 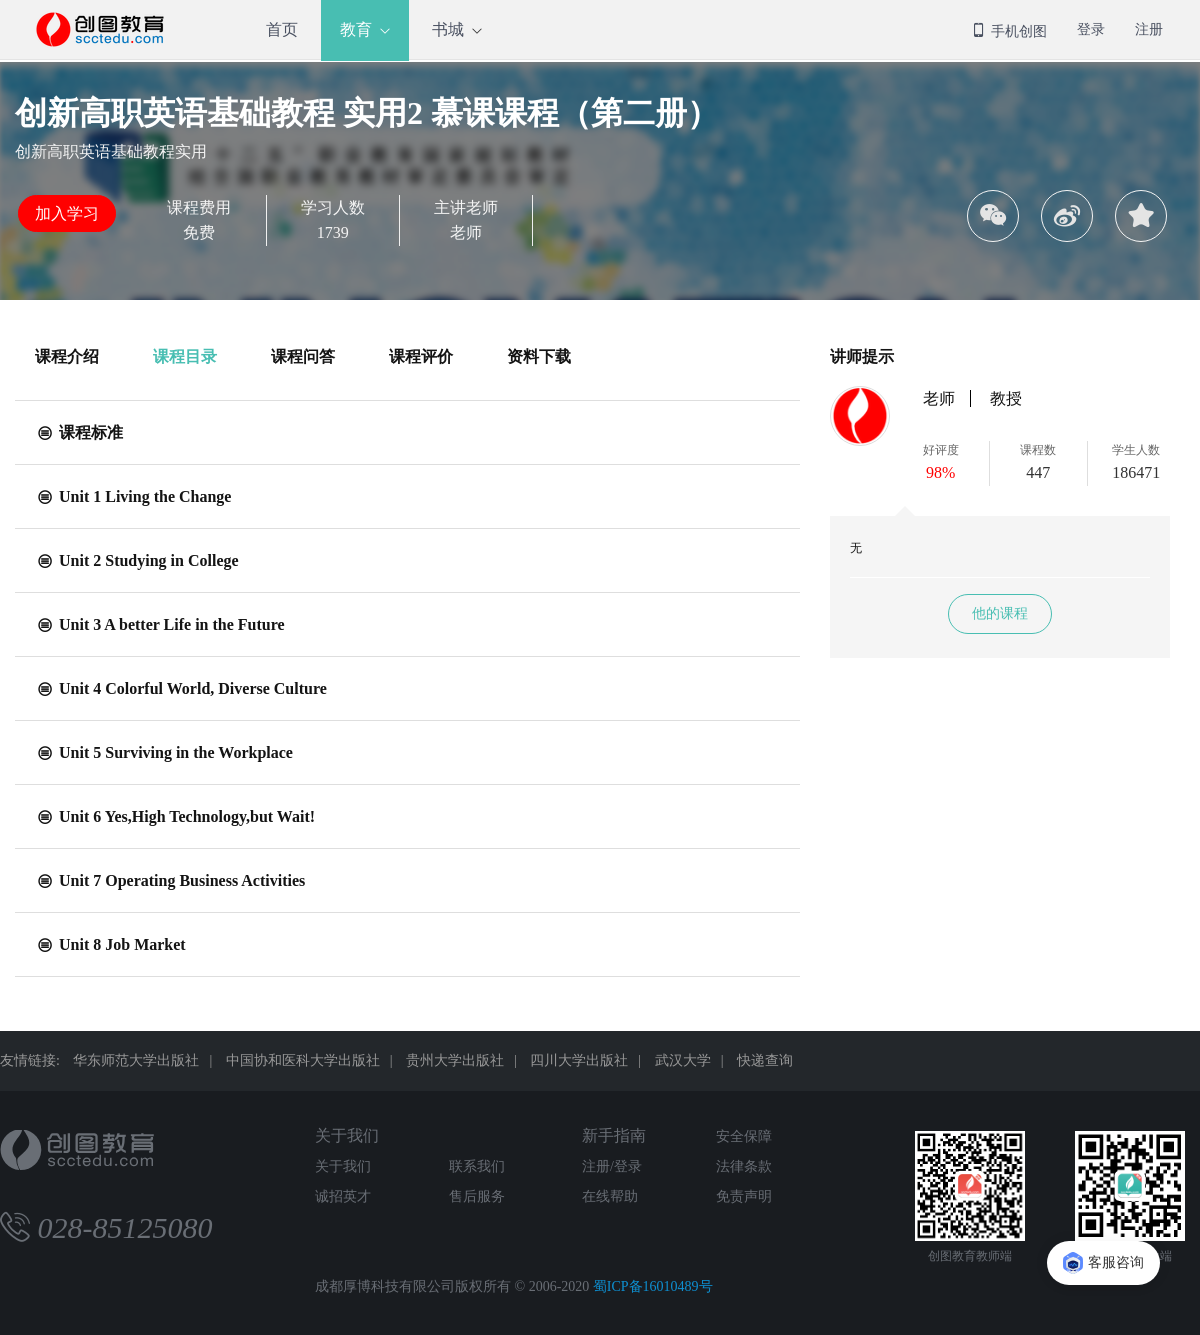 I want to click on 关于我们, so click(x=347, y=1135).